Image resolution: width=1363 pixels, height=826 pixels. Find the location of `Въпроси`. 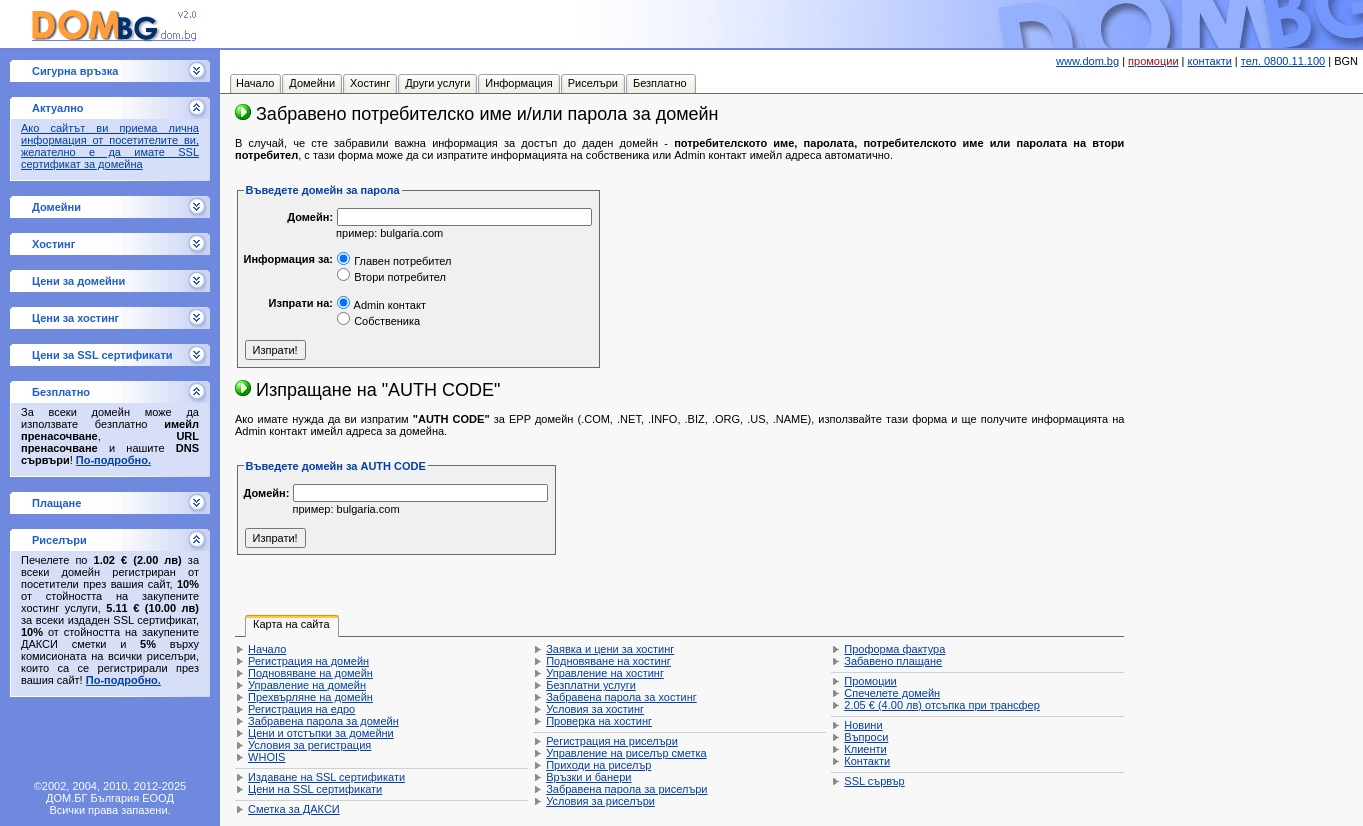

Въпроси is located at coordinates (866, 737).